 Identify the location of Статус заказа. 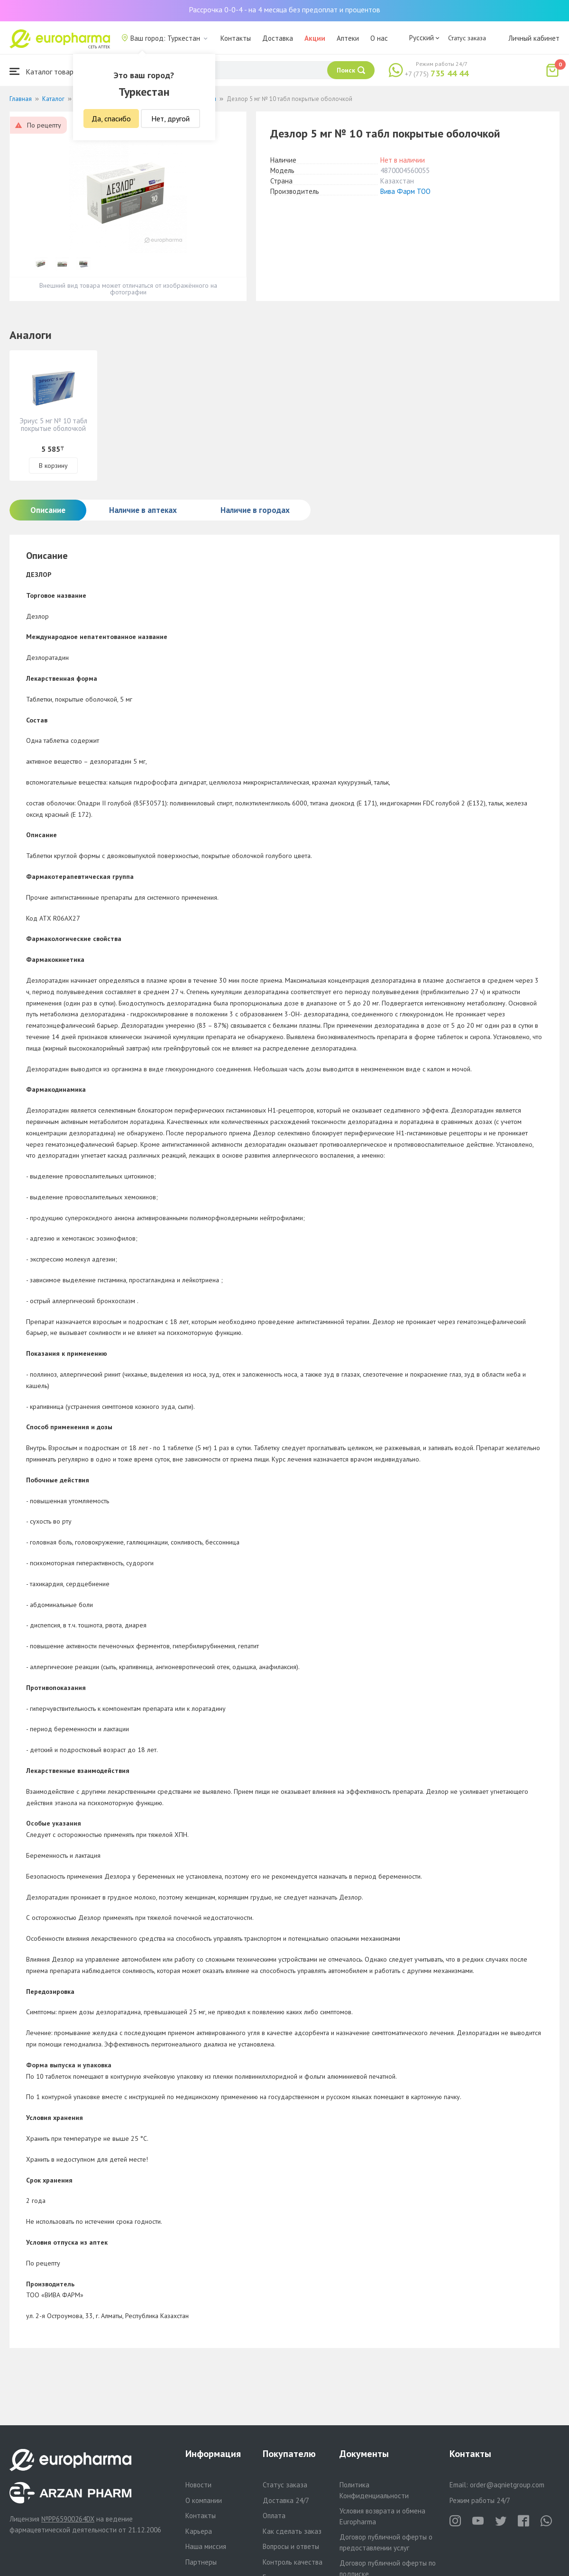
(467, 38).